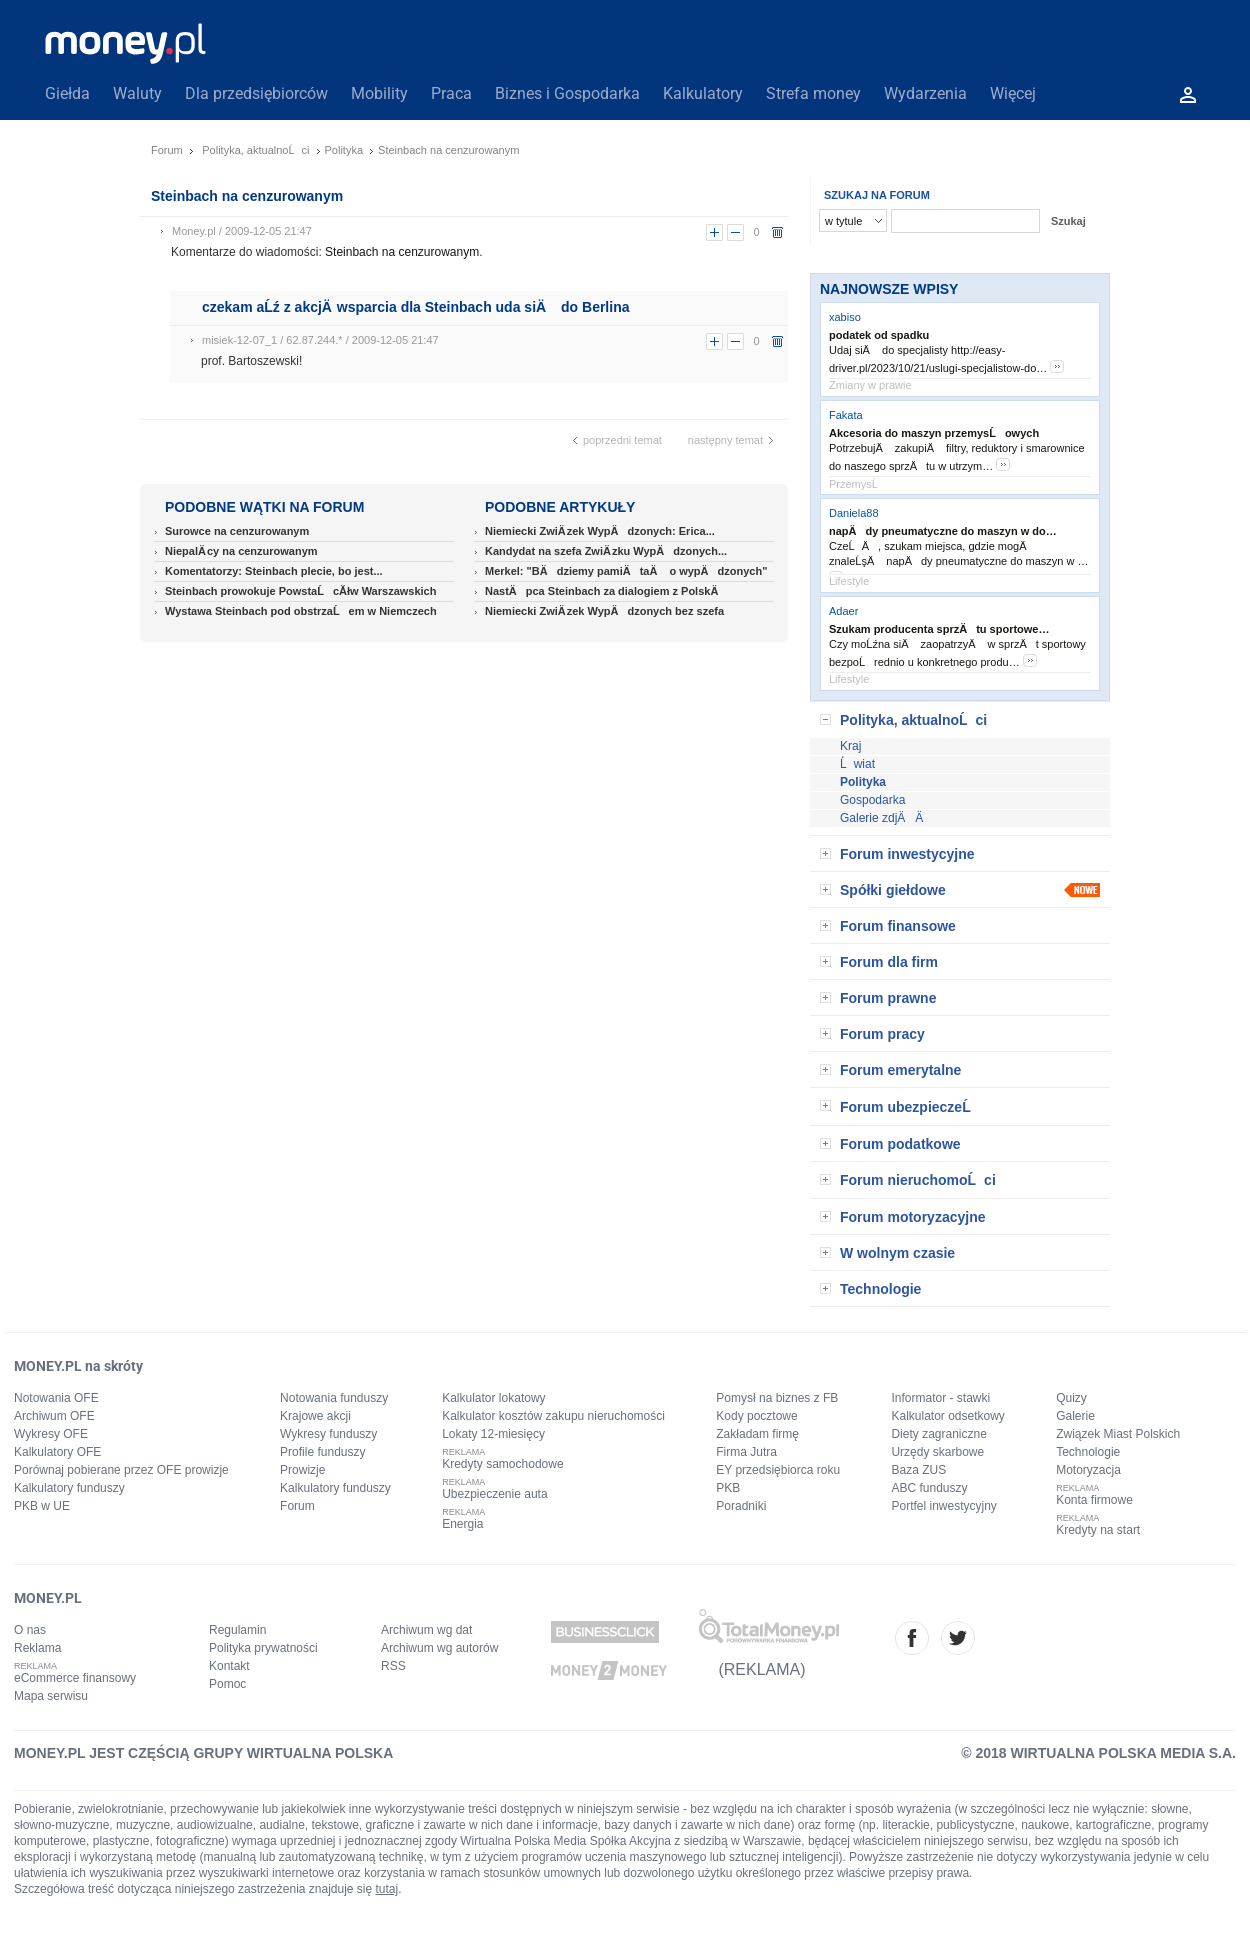  What do you see at coordinates (857, 764) in the screenshot?
I see `Ĺwiat` at bounding box center [857, 764].